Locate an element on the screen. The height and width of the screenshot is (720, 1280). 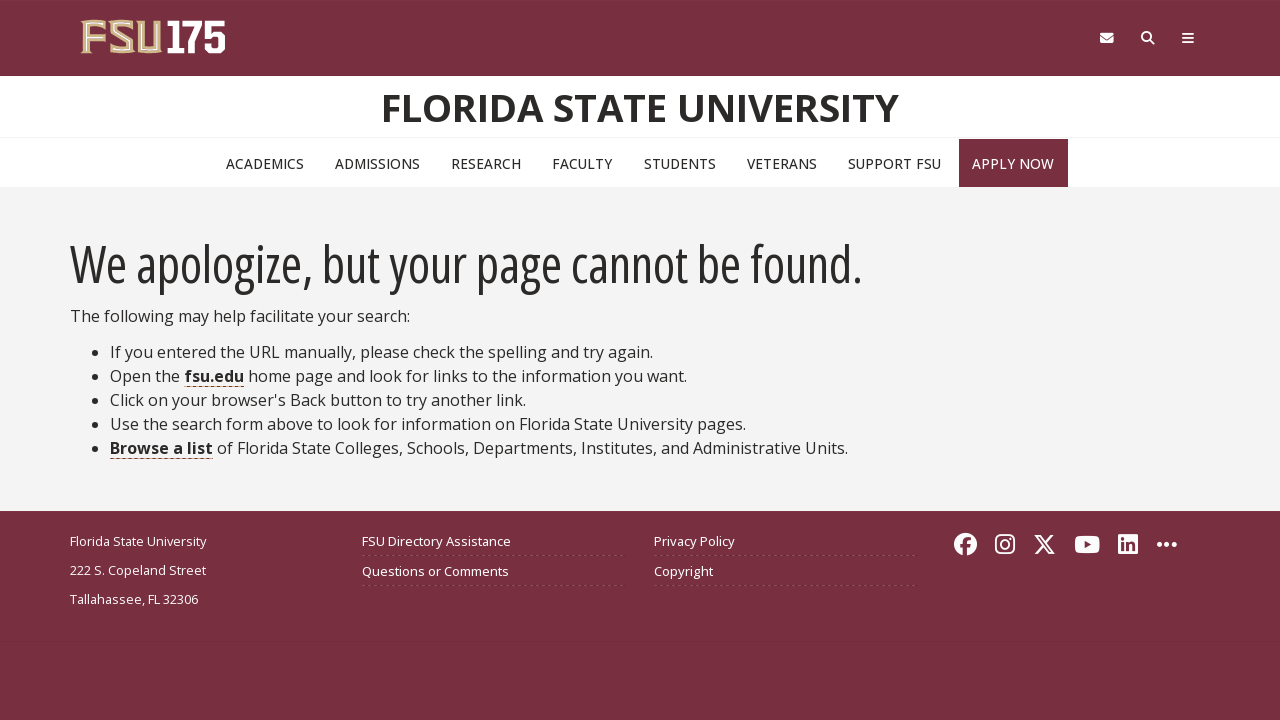
FSU Directory Assistance is located at coordinates (436, 541).